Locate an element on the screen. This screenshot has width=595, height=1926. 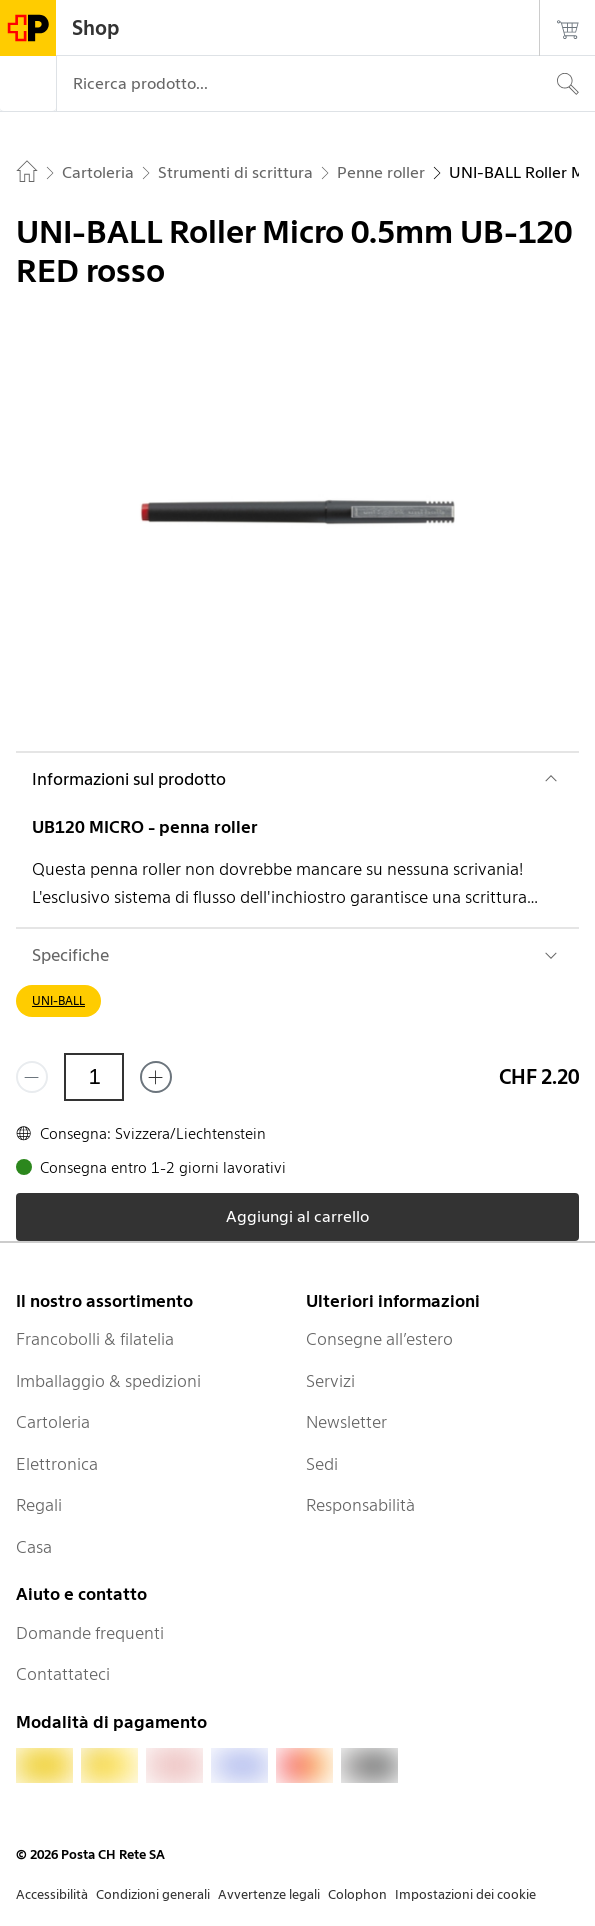
Accessibilità is located at coordinates (52, 1894).